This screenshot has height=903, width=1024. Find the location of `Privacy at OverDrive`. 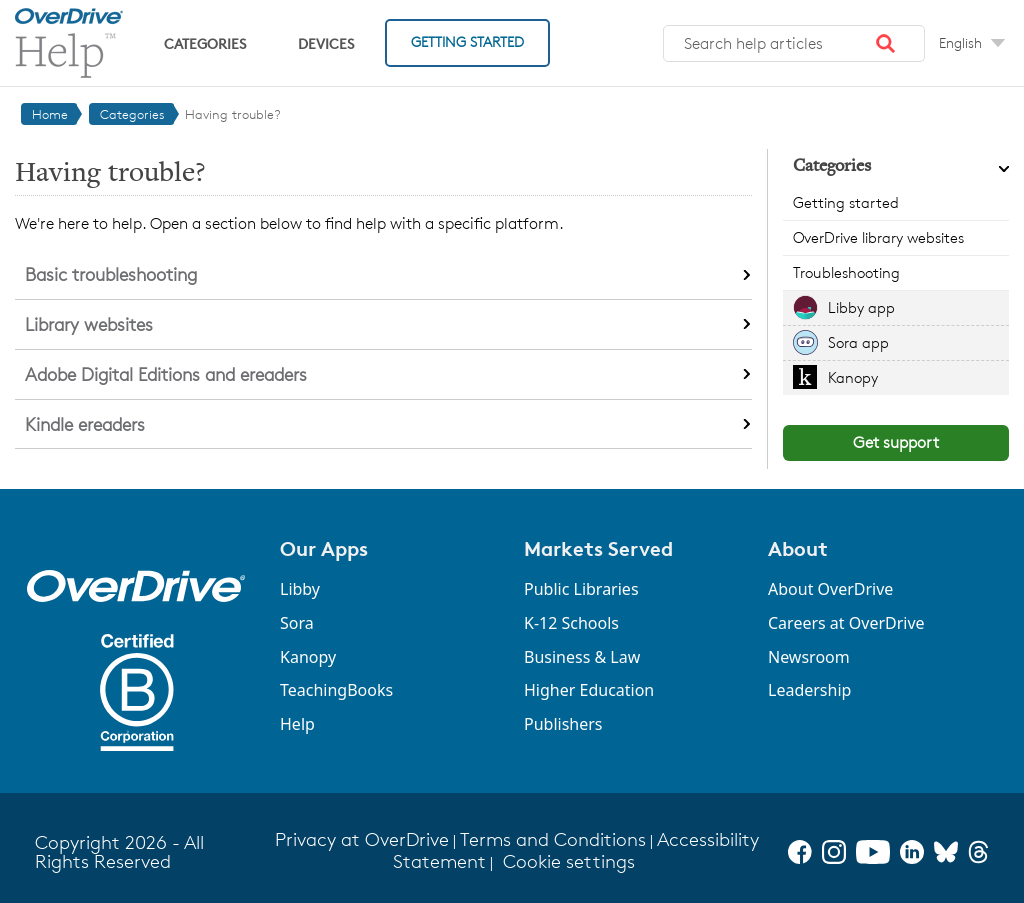

Privacy at OverDrive is located at coordinates (362, 839).